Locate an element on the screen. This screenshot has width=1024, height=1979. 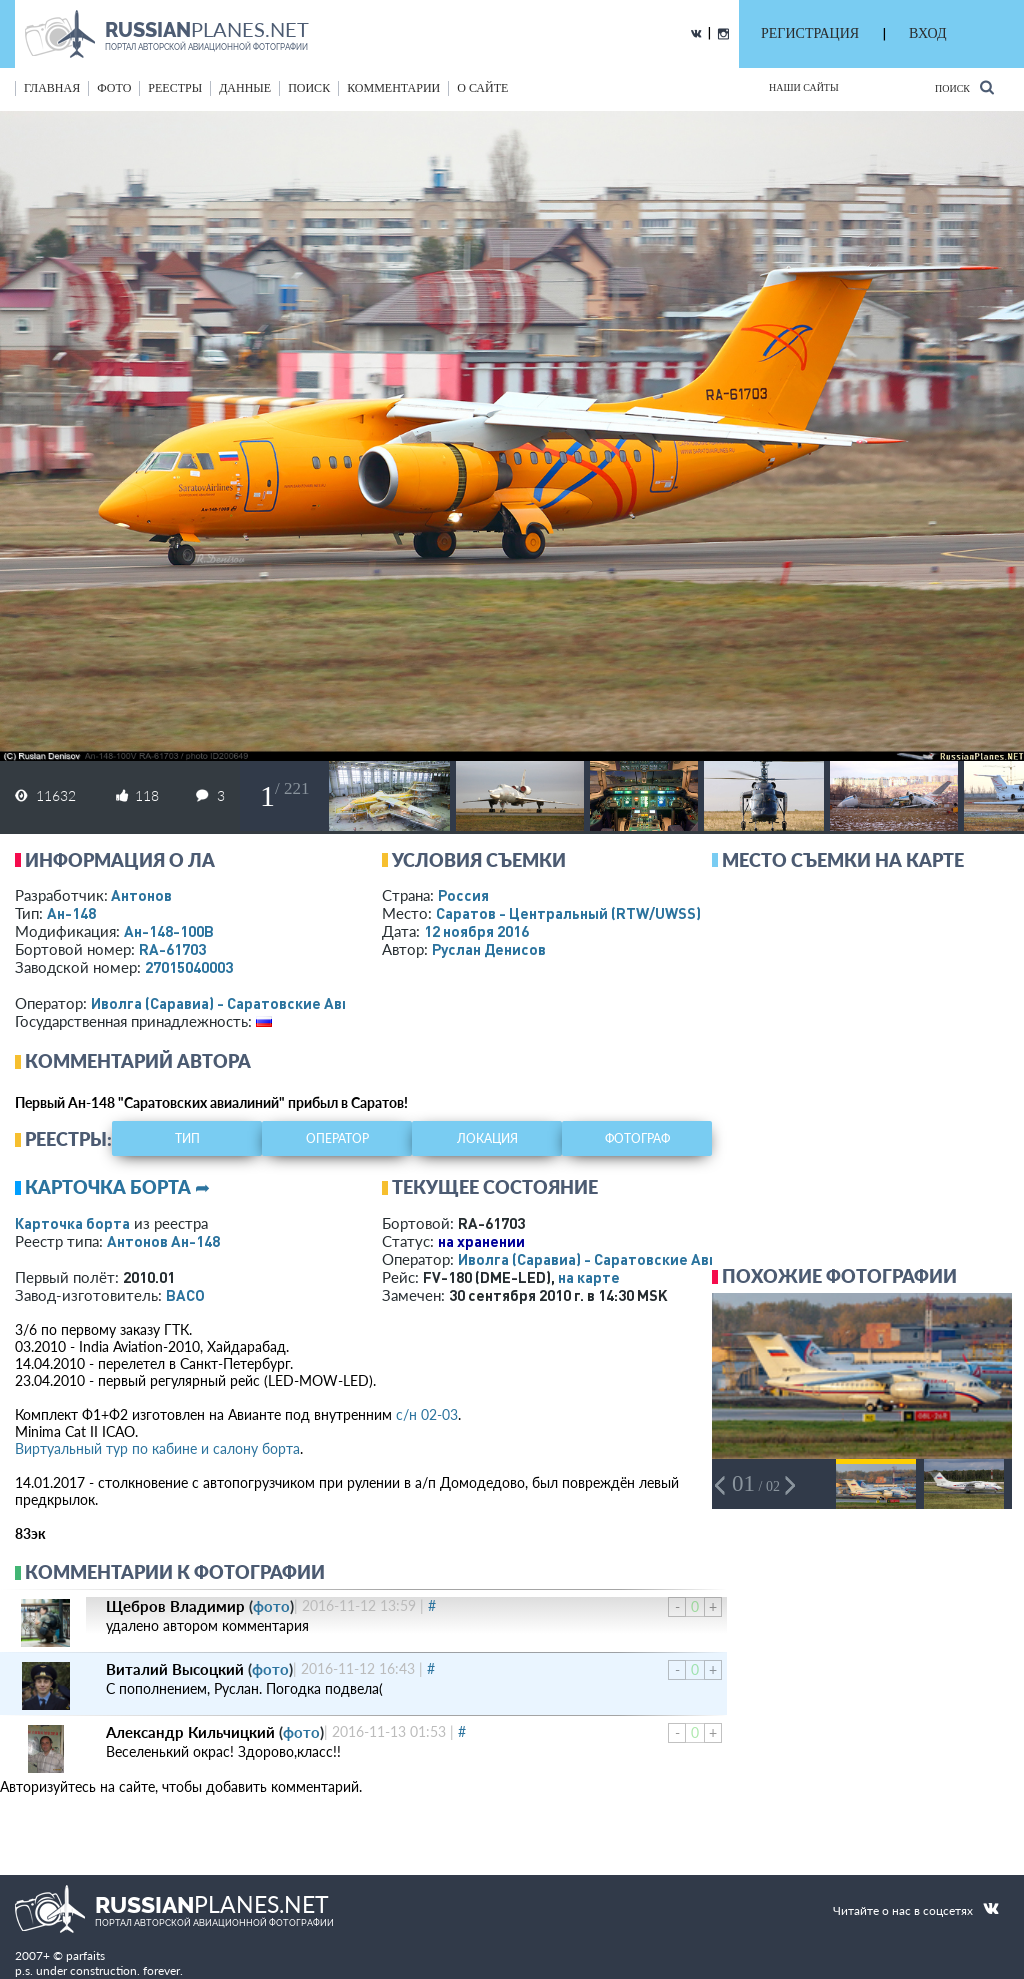
12 ноября 2016 is located at coordinates (476, 931).